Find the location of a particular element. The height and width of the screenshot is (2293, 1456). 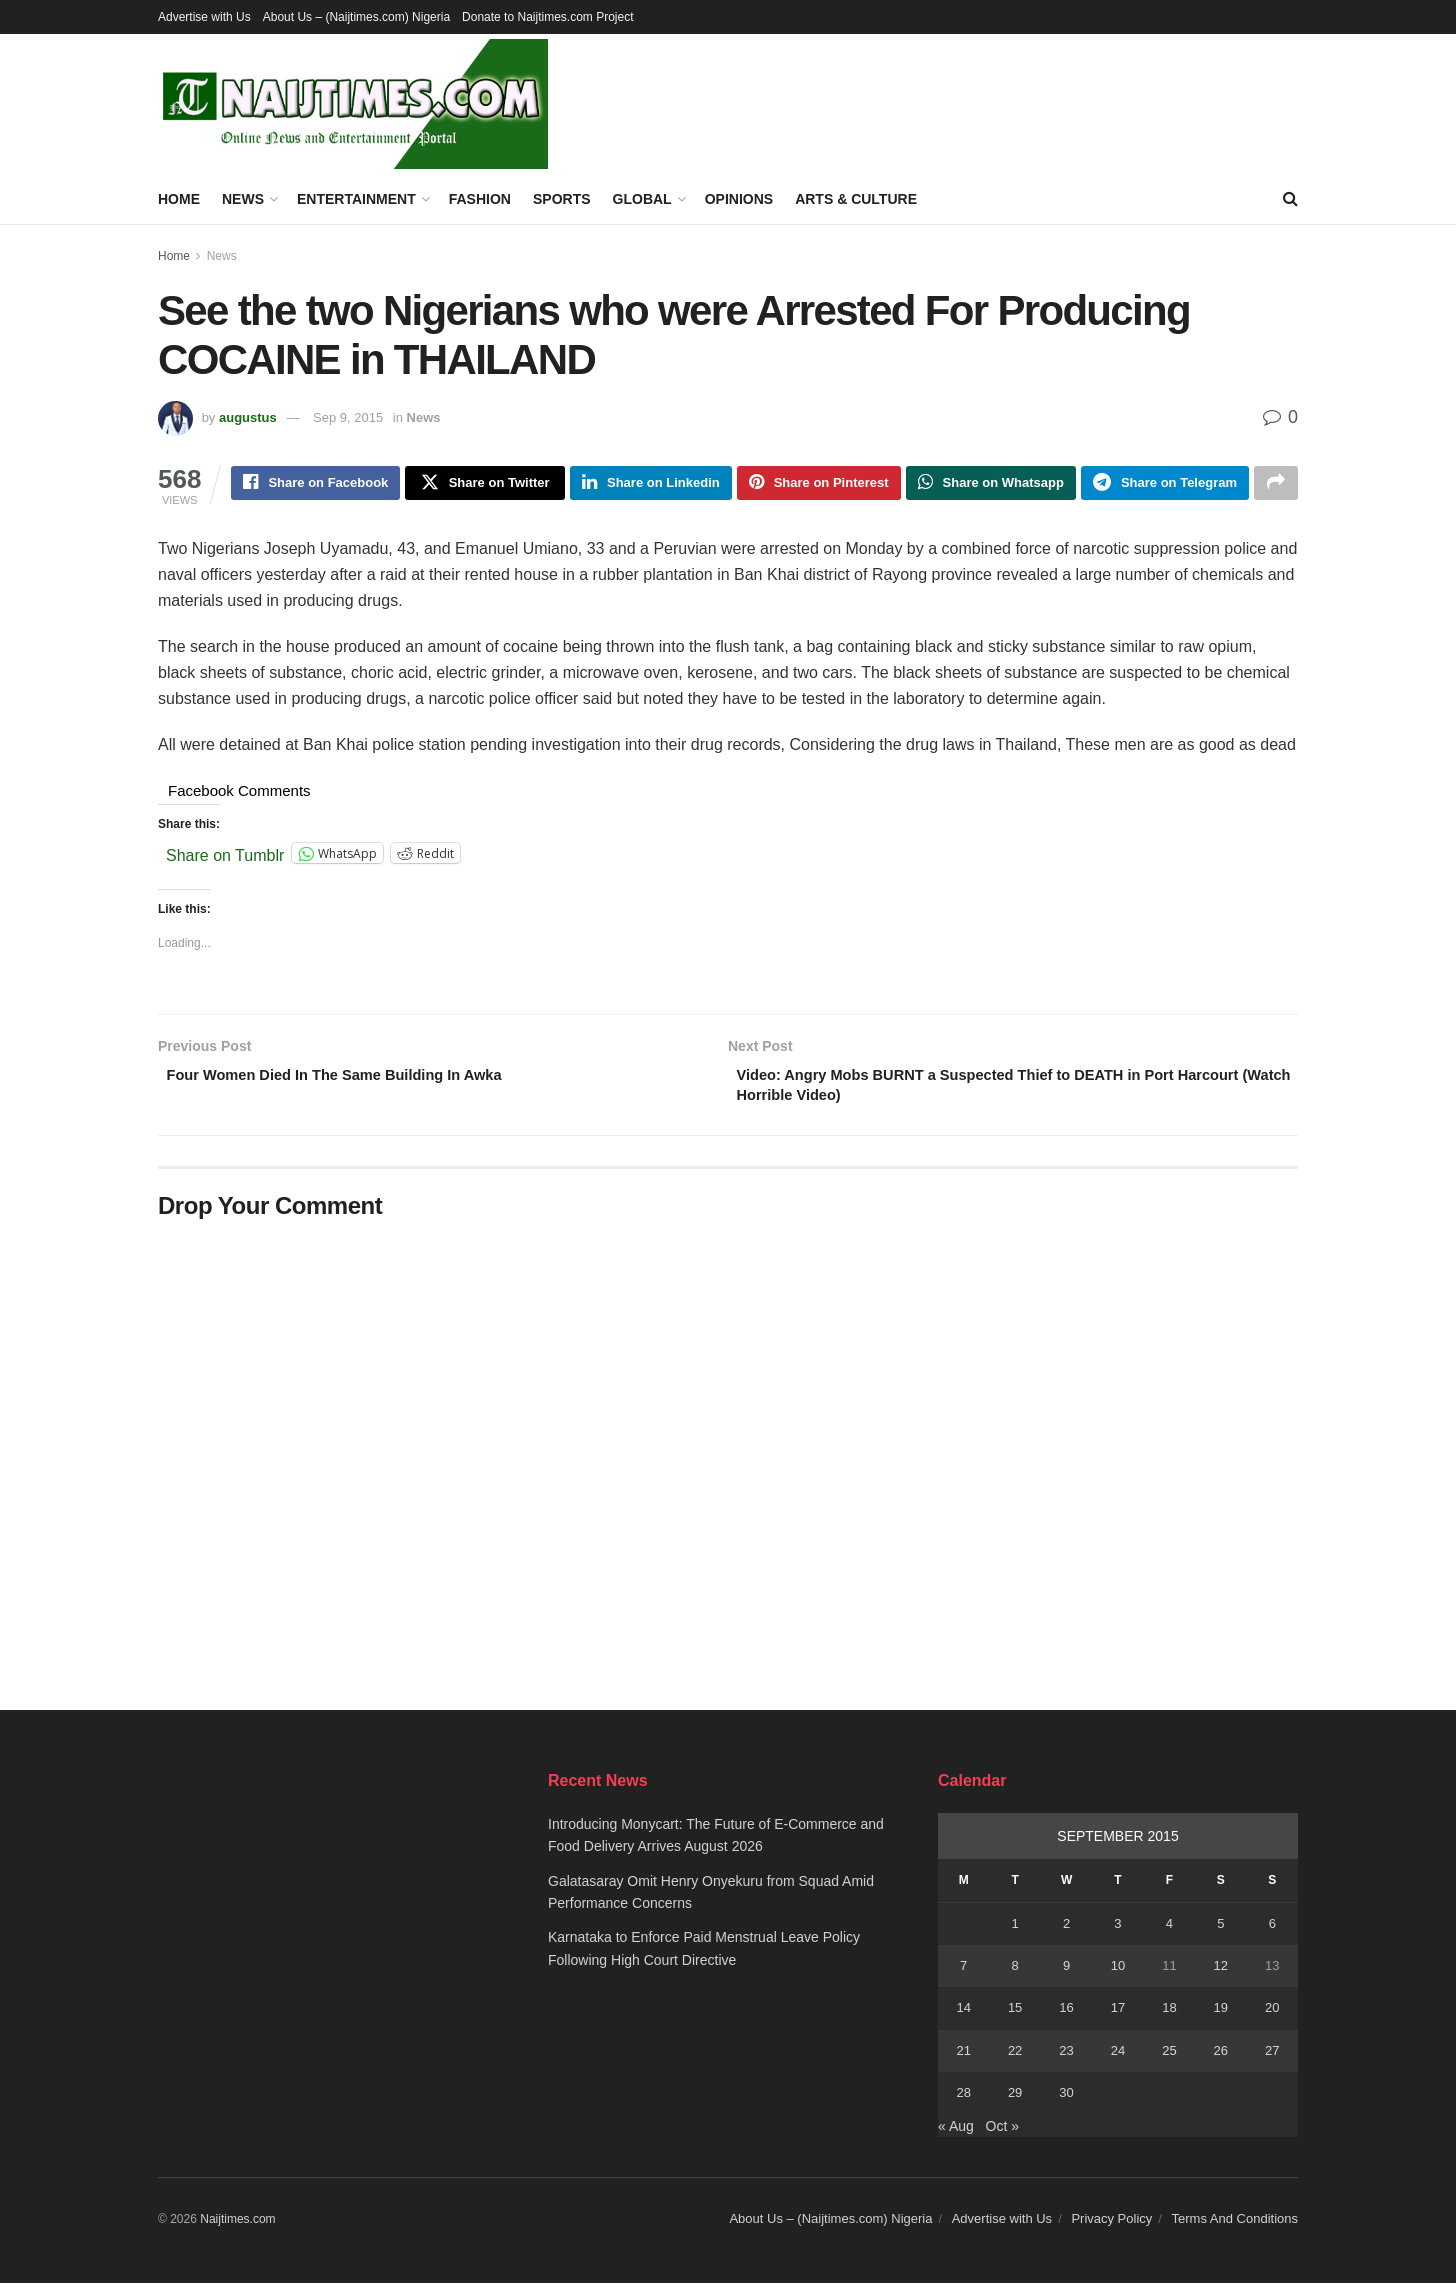

Naijtimes.com is located at coordinates (237, 2228).